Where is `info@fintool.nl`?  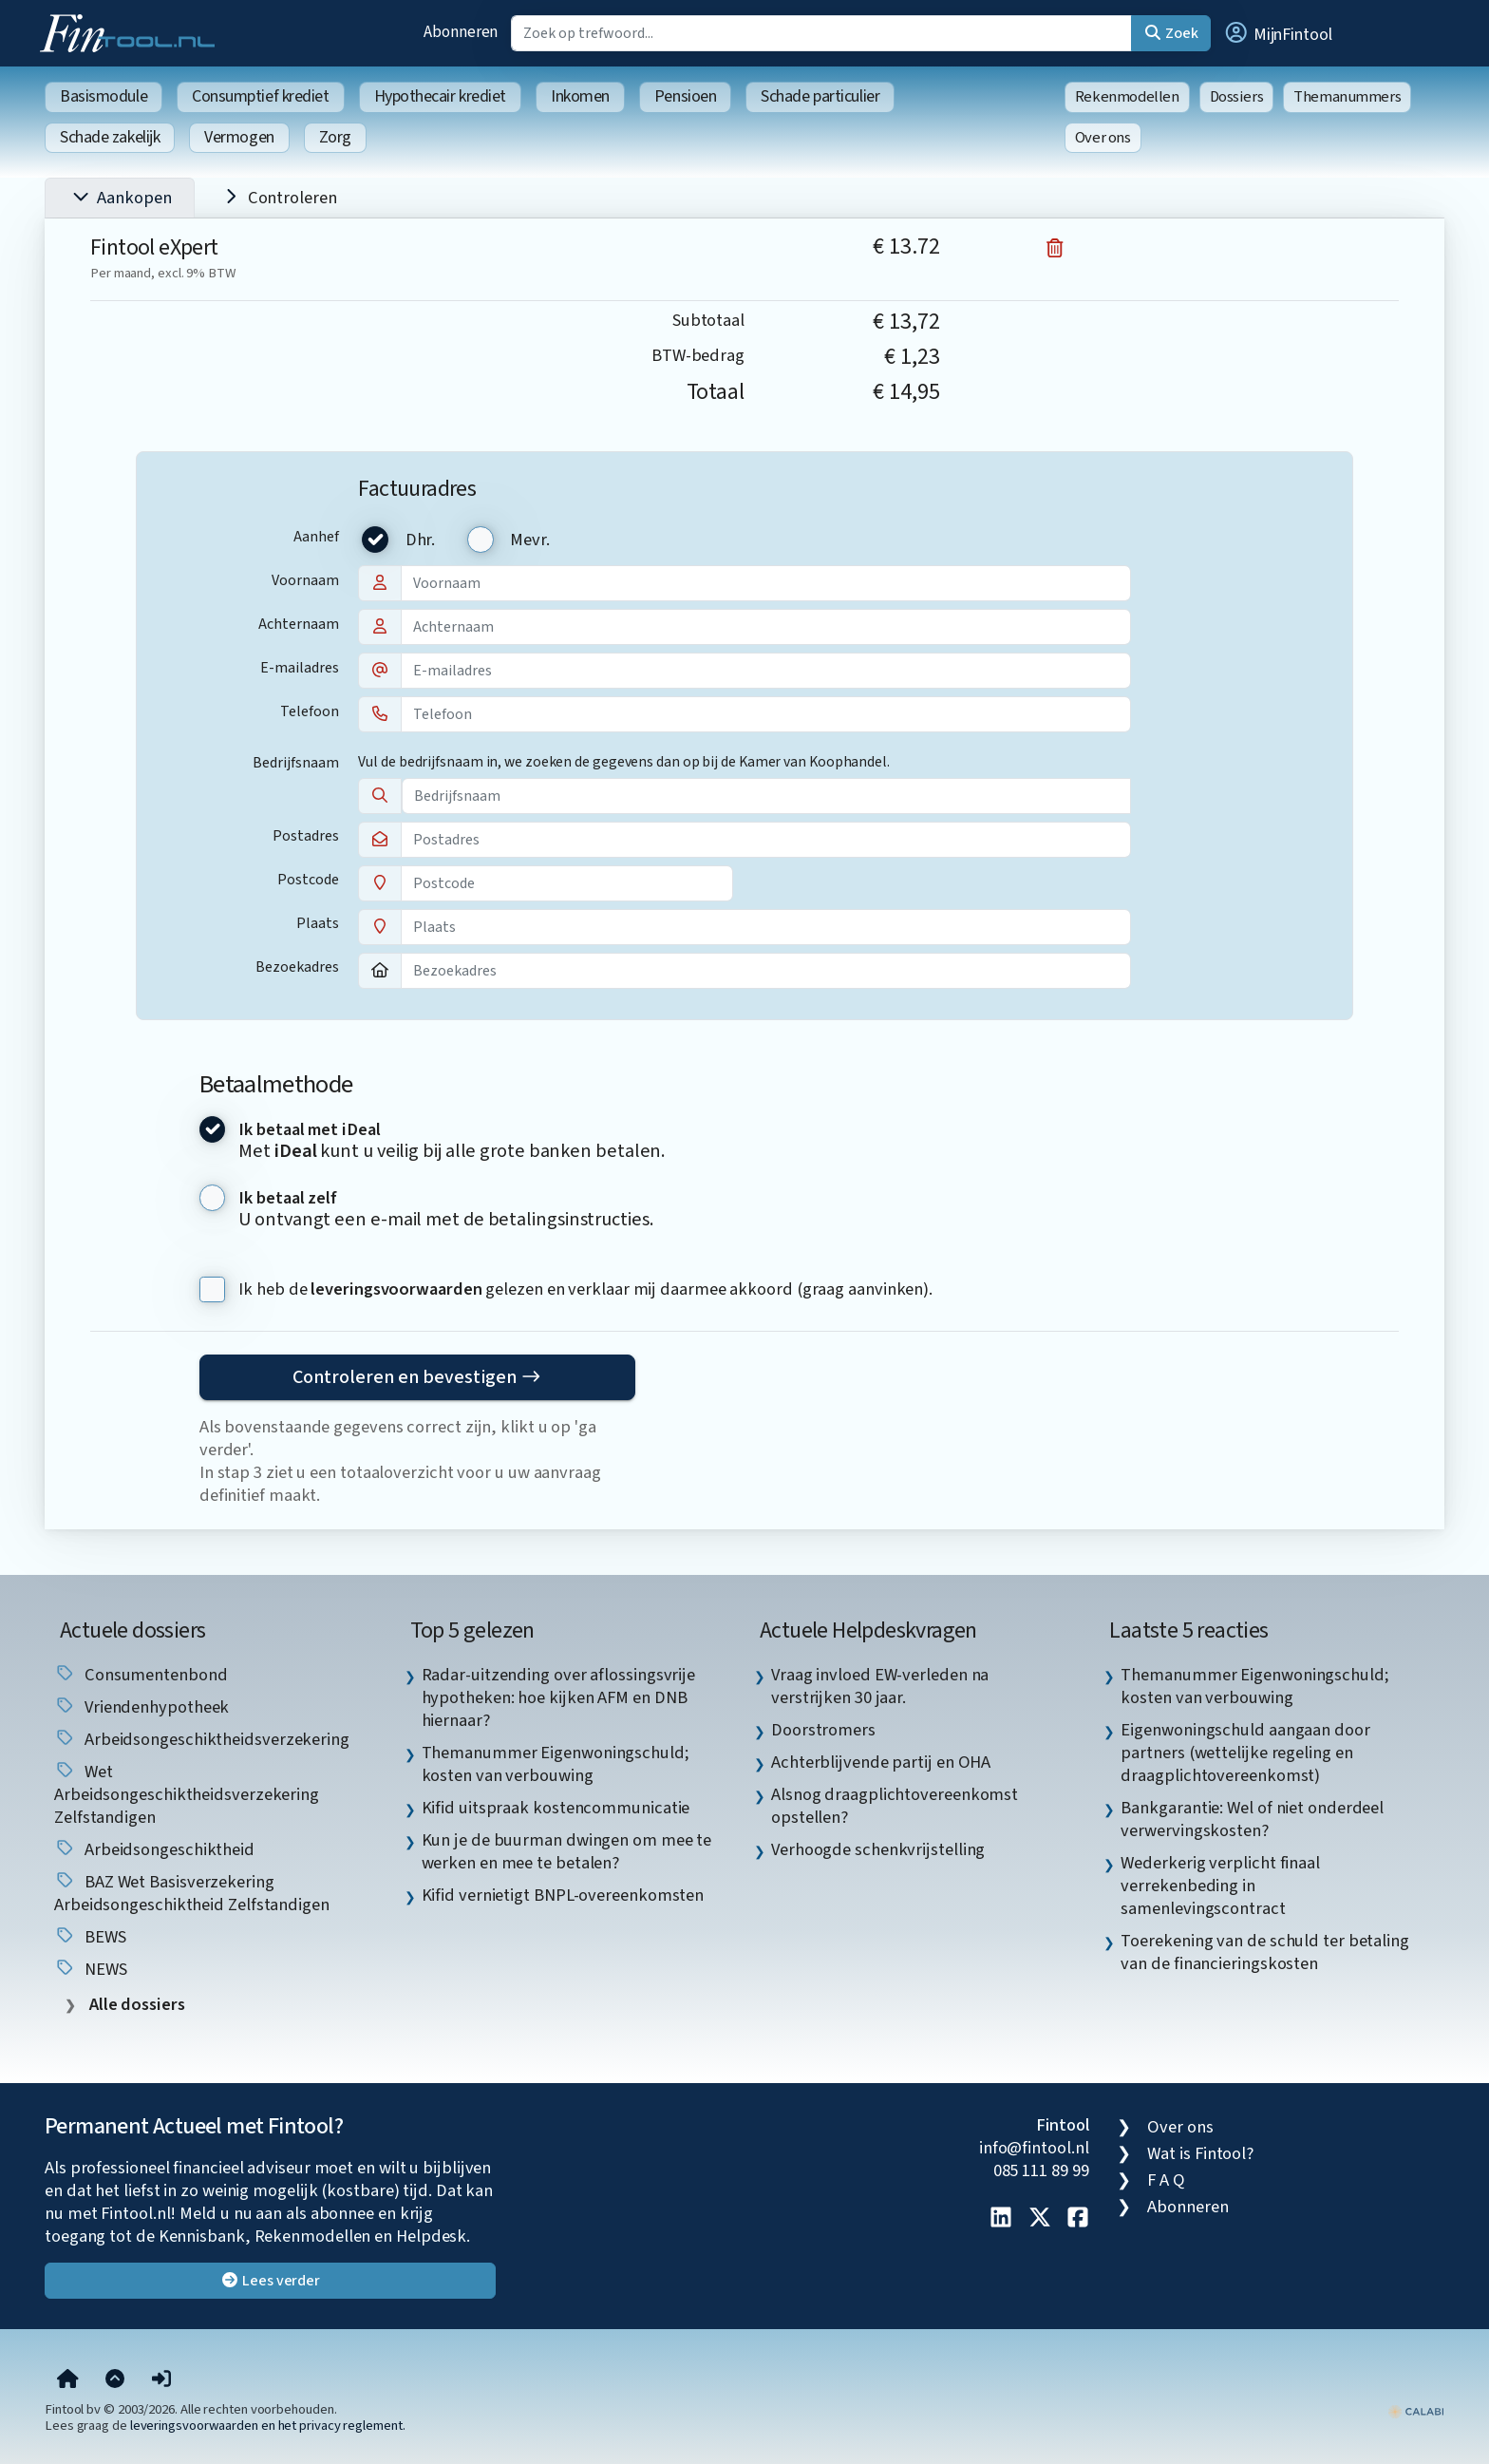
info@fintool.nl is located at coordinates (1034, 2147).